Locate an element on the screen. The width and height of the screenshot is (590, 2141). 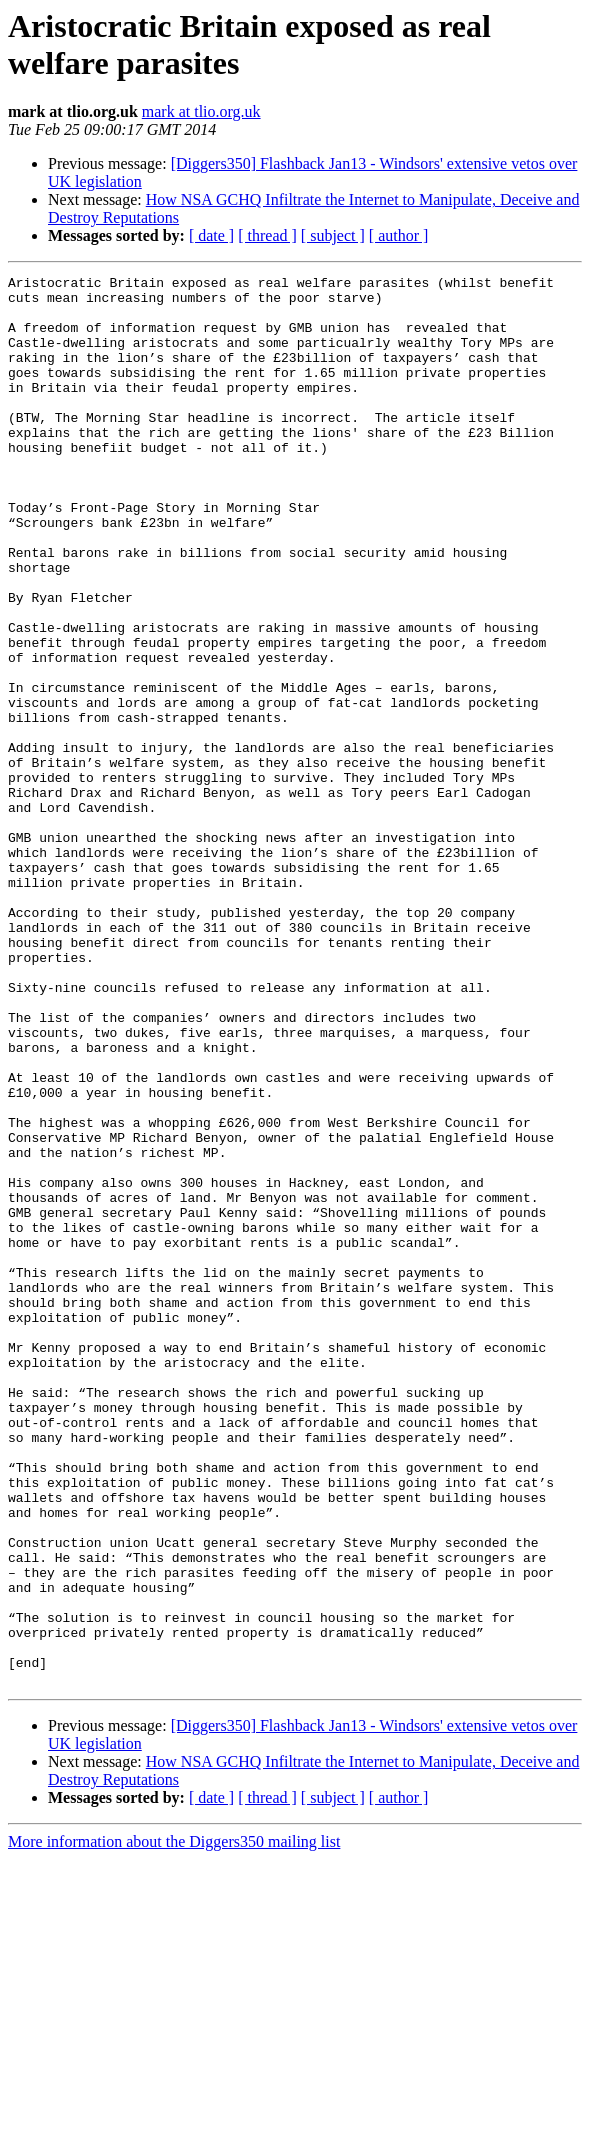
mark at tlio.org.uk is located at coordinates (201, 111).